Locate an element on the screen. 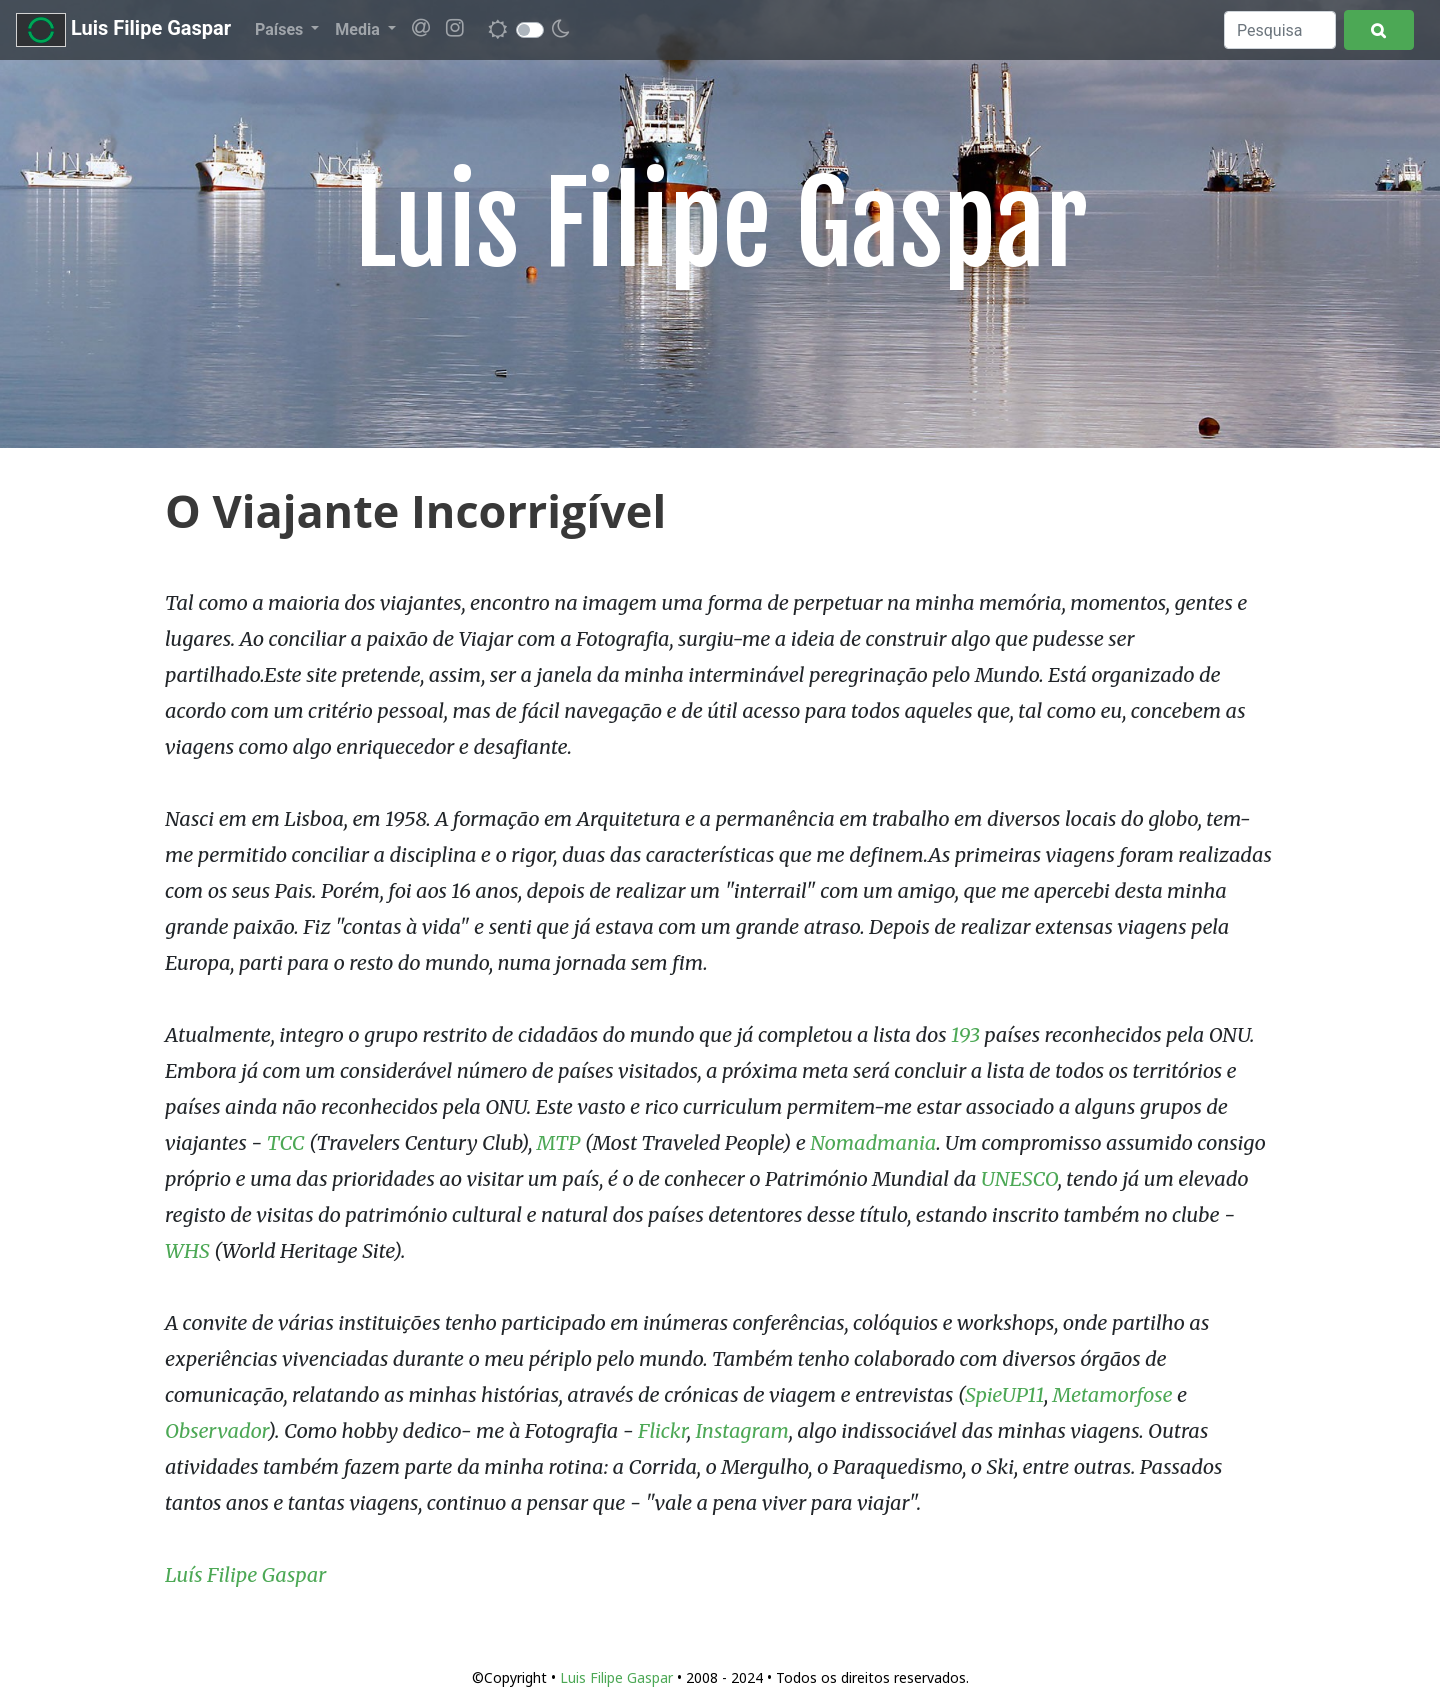  Observador is located at coordinates (216, 1430).